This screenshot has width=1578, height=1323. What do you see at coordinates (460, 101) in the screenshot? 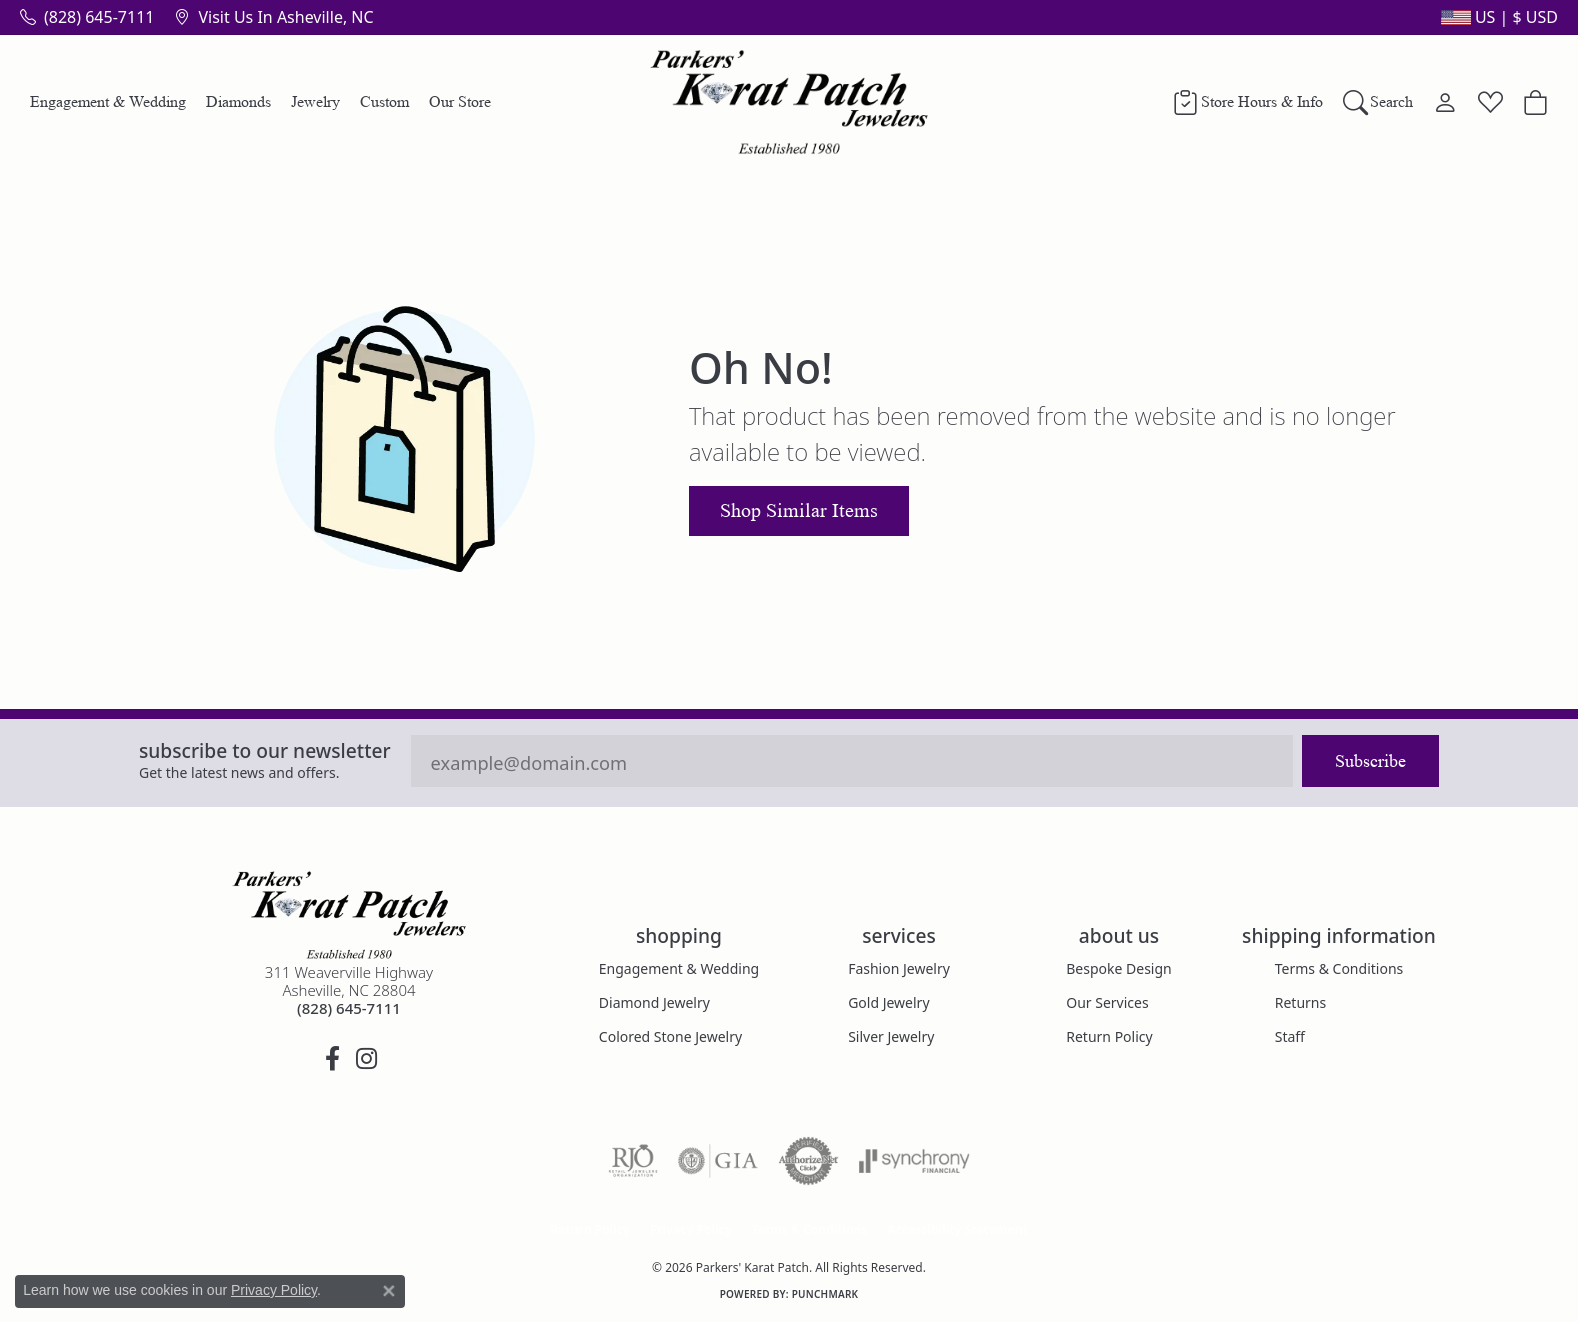
I see `Our Store` at bounding box center [460, 101].